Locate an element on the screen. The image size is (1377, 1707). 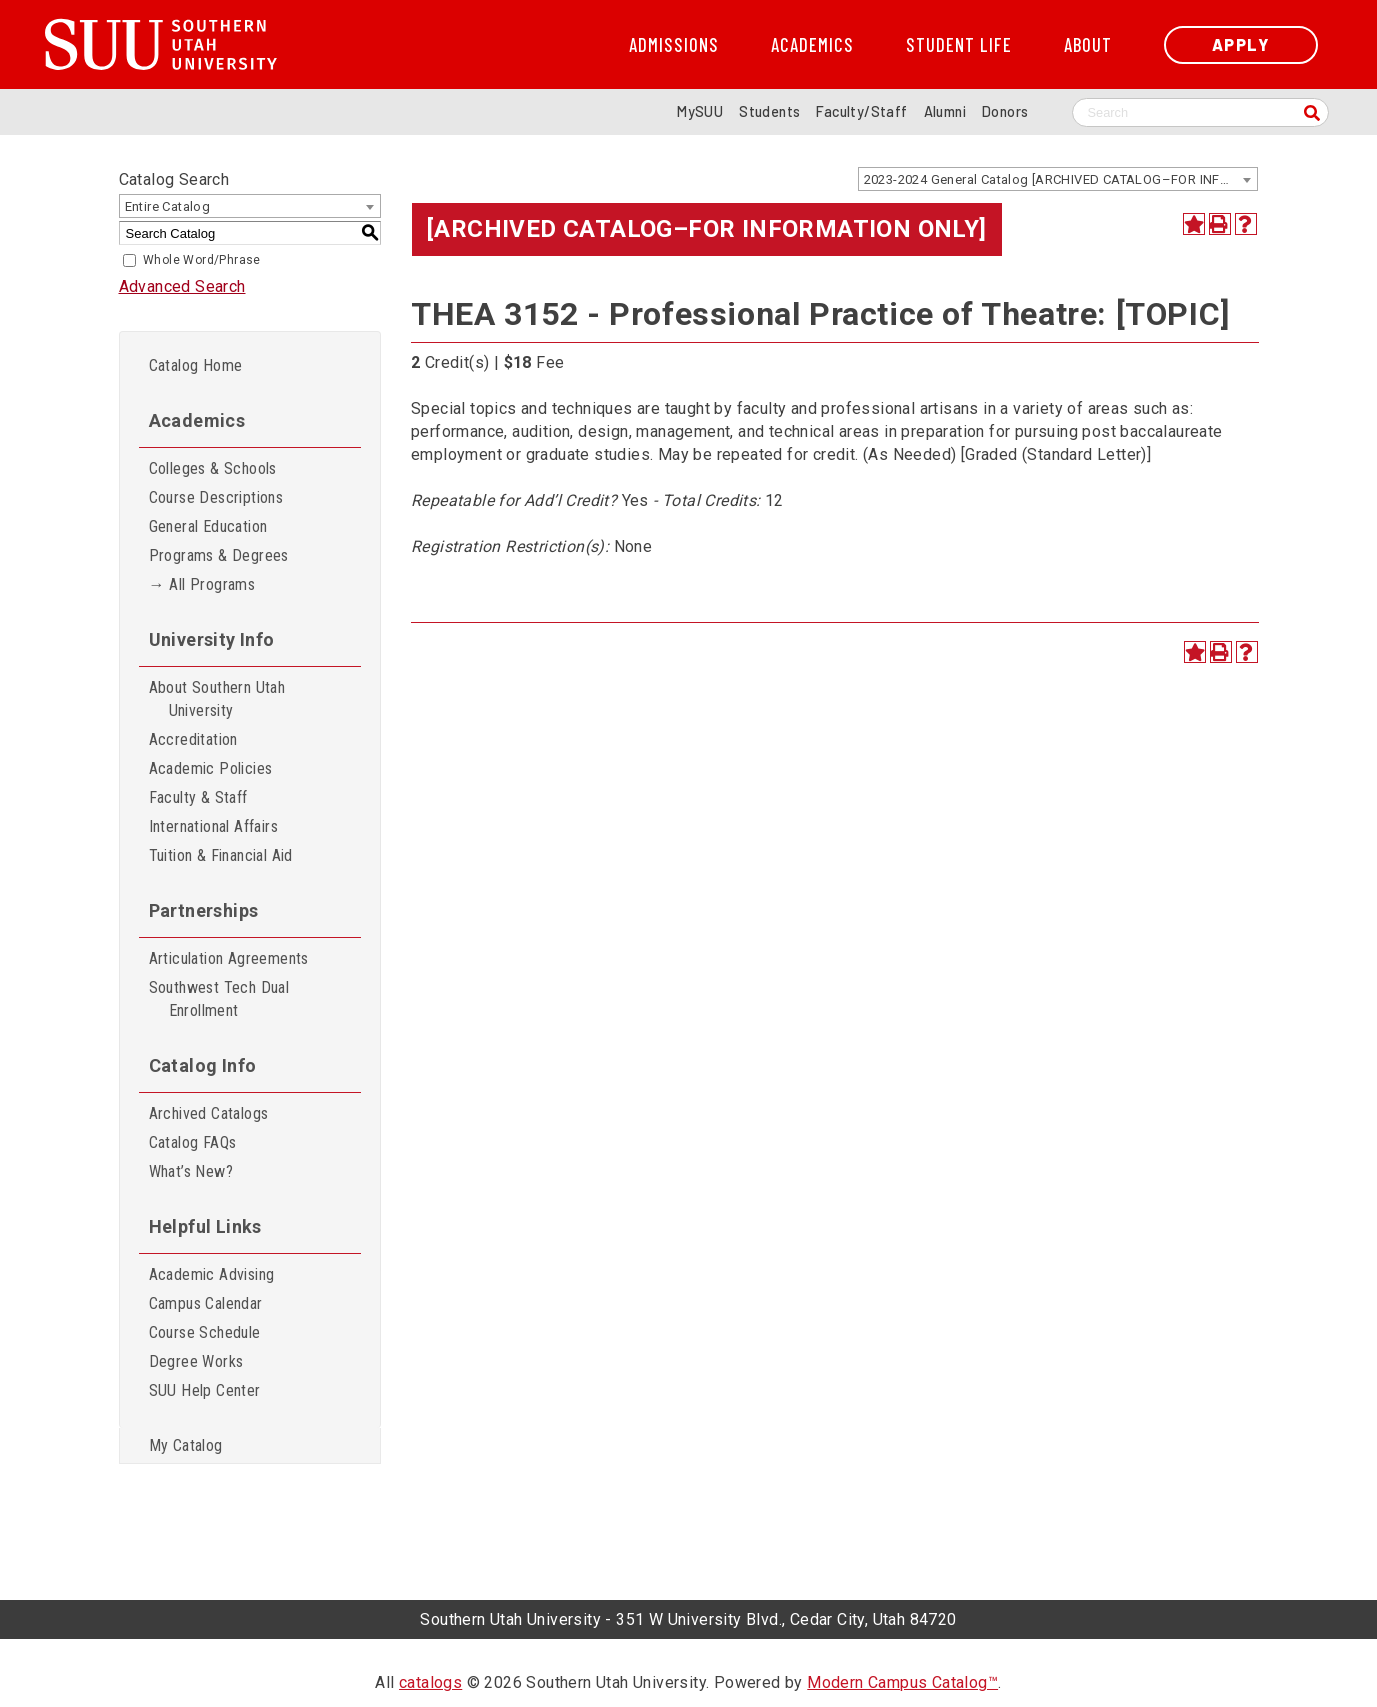
Archived Catalogs is located at coordinates (209, 1113).